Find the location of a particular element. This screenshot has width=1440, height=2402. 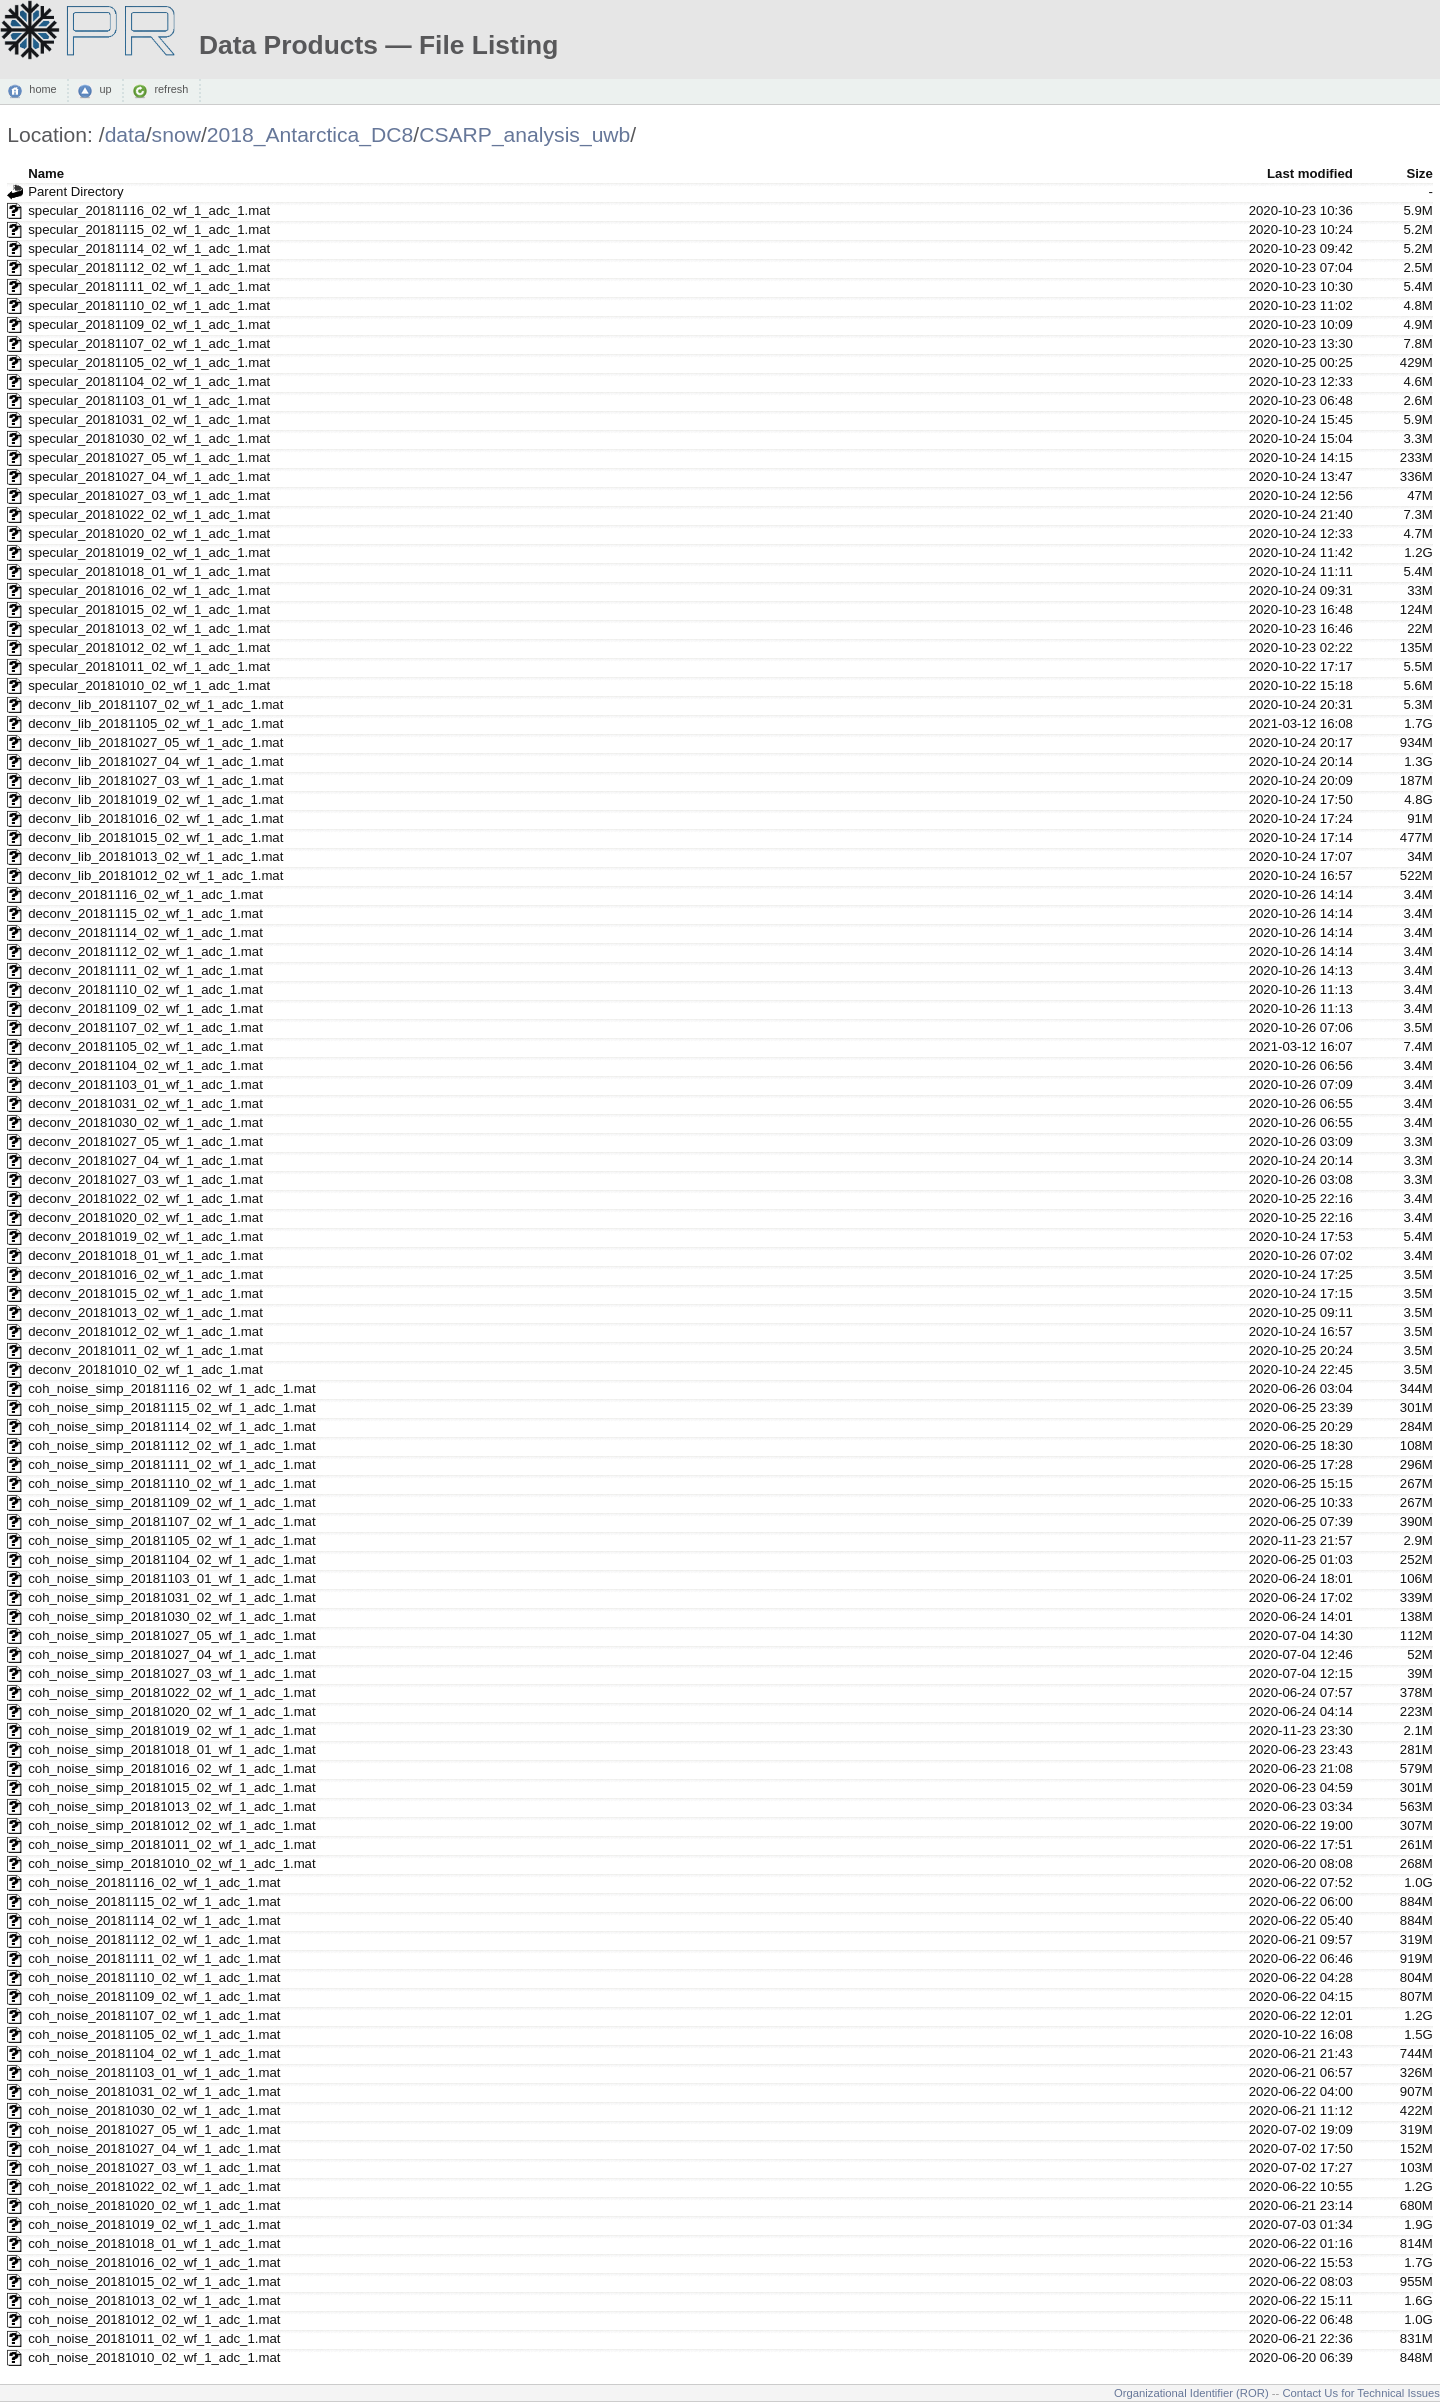

deconv_20181013_02_wf_1_adc_1.mat is located at coordinates (145, 1312).